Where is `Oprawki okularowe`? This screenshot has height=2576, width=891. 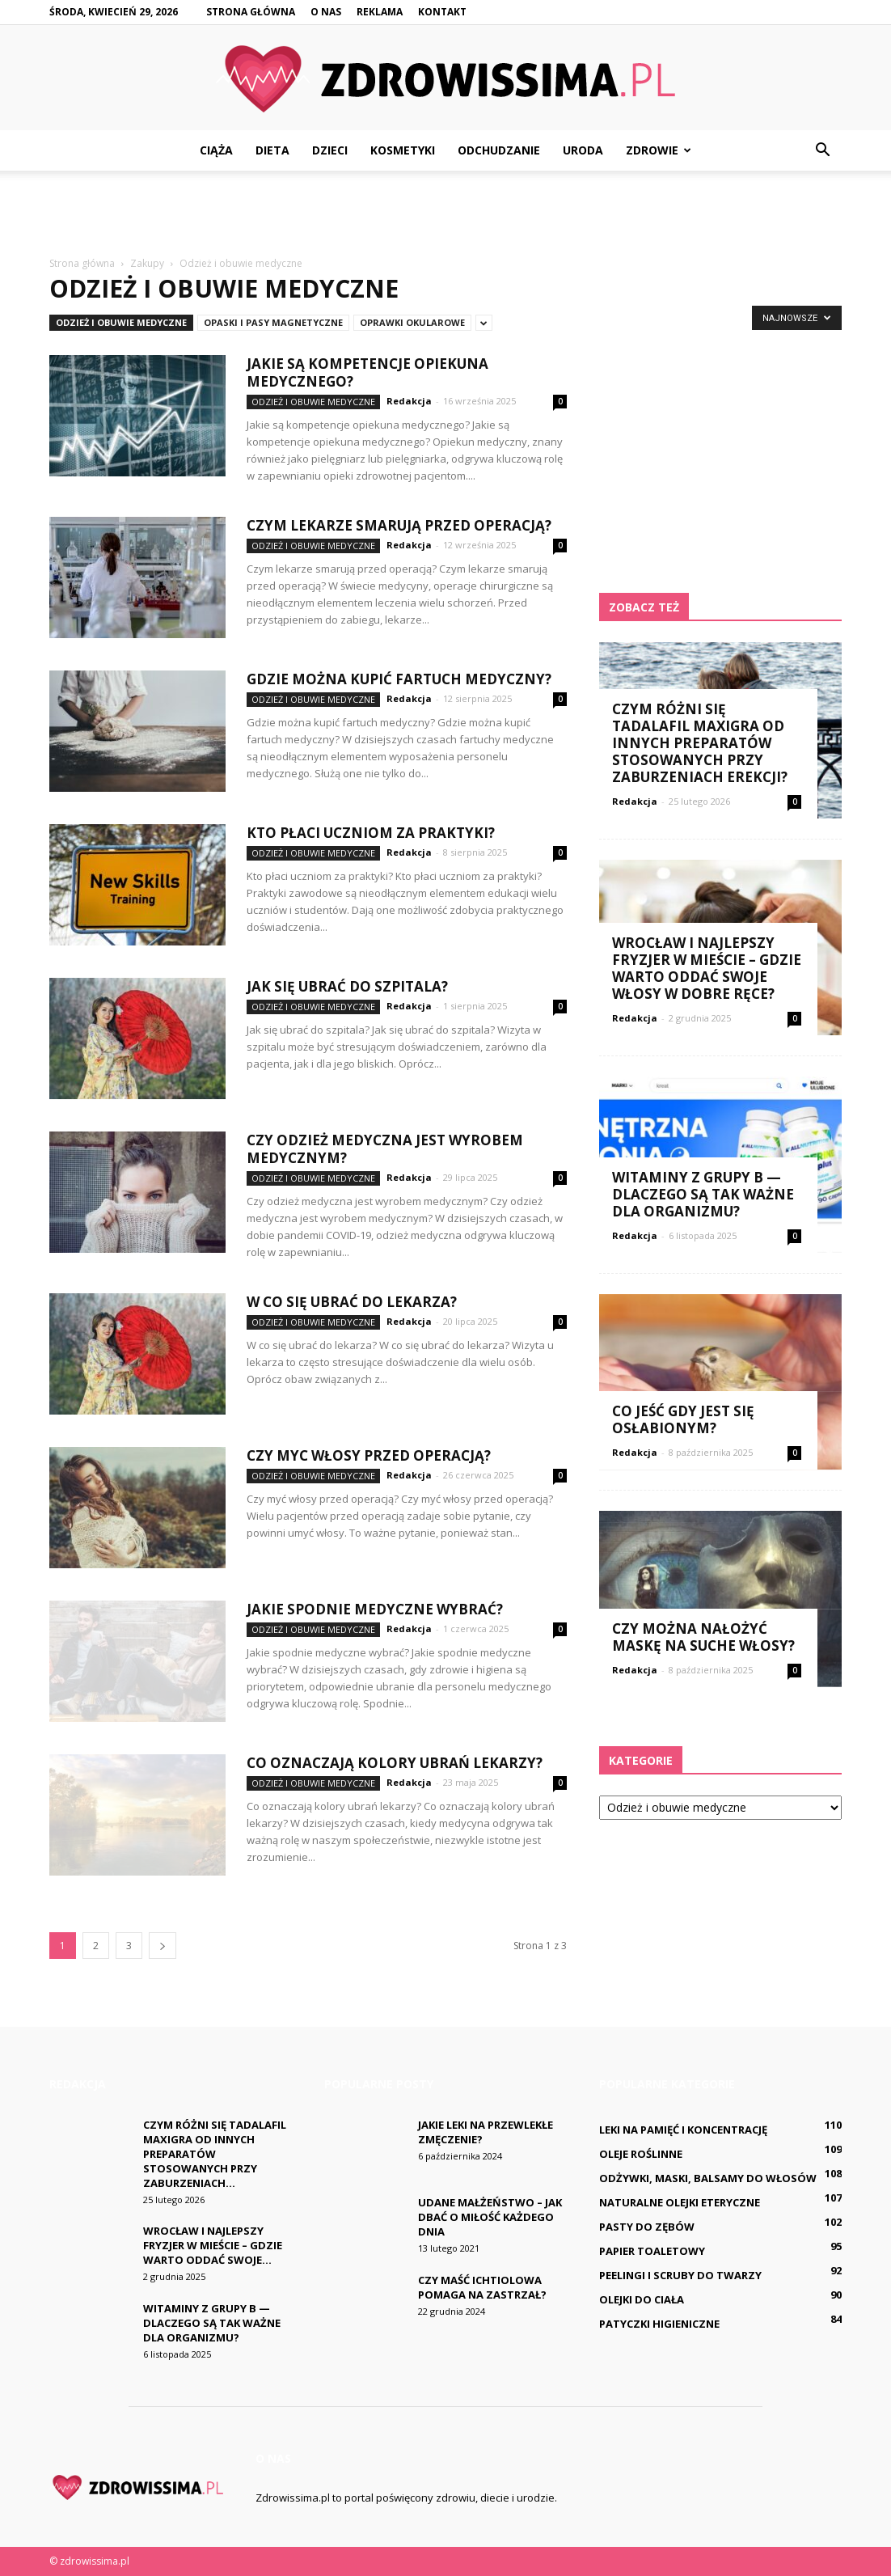 Oprawki okularowe is located at coordinates (412, 322).